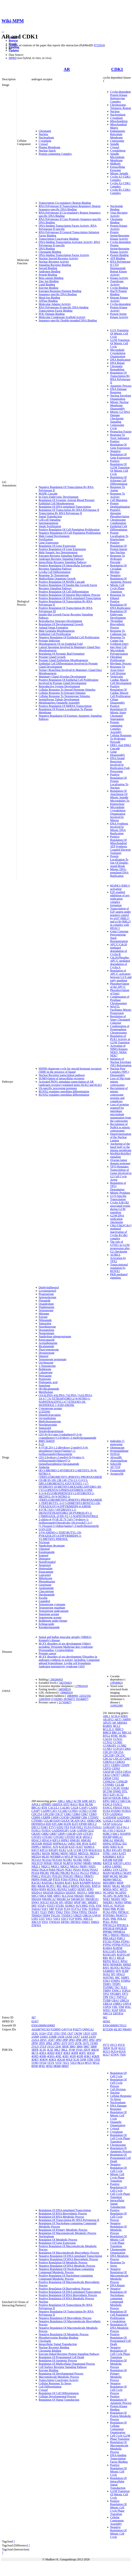 The width and height of the screenshot is (132, 2576). I want to click on Male Gonad Development, so click(54, 536).